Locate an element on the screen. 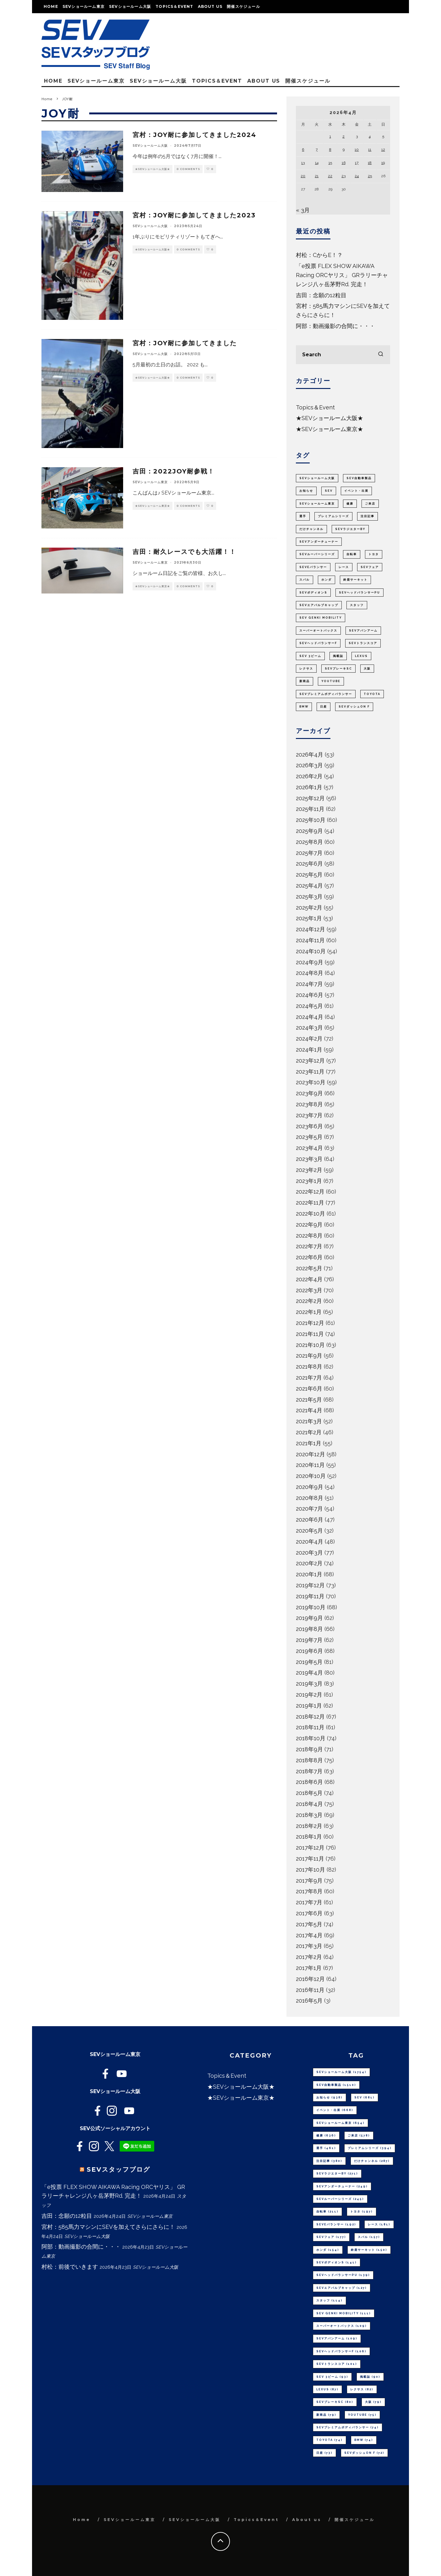  5 [2026年4月5日 に投稿を公開] is located at coordinates (383, 136).